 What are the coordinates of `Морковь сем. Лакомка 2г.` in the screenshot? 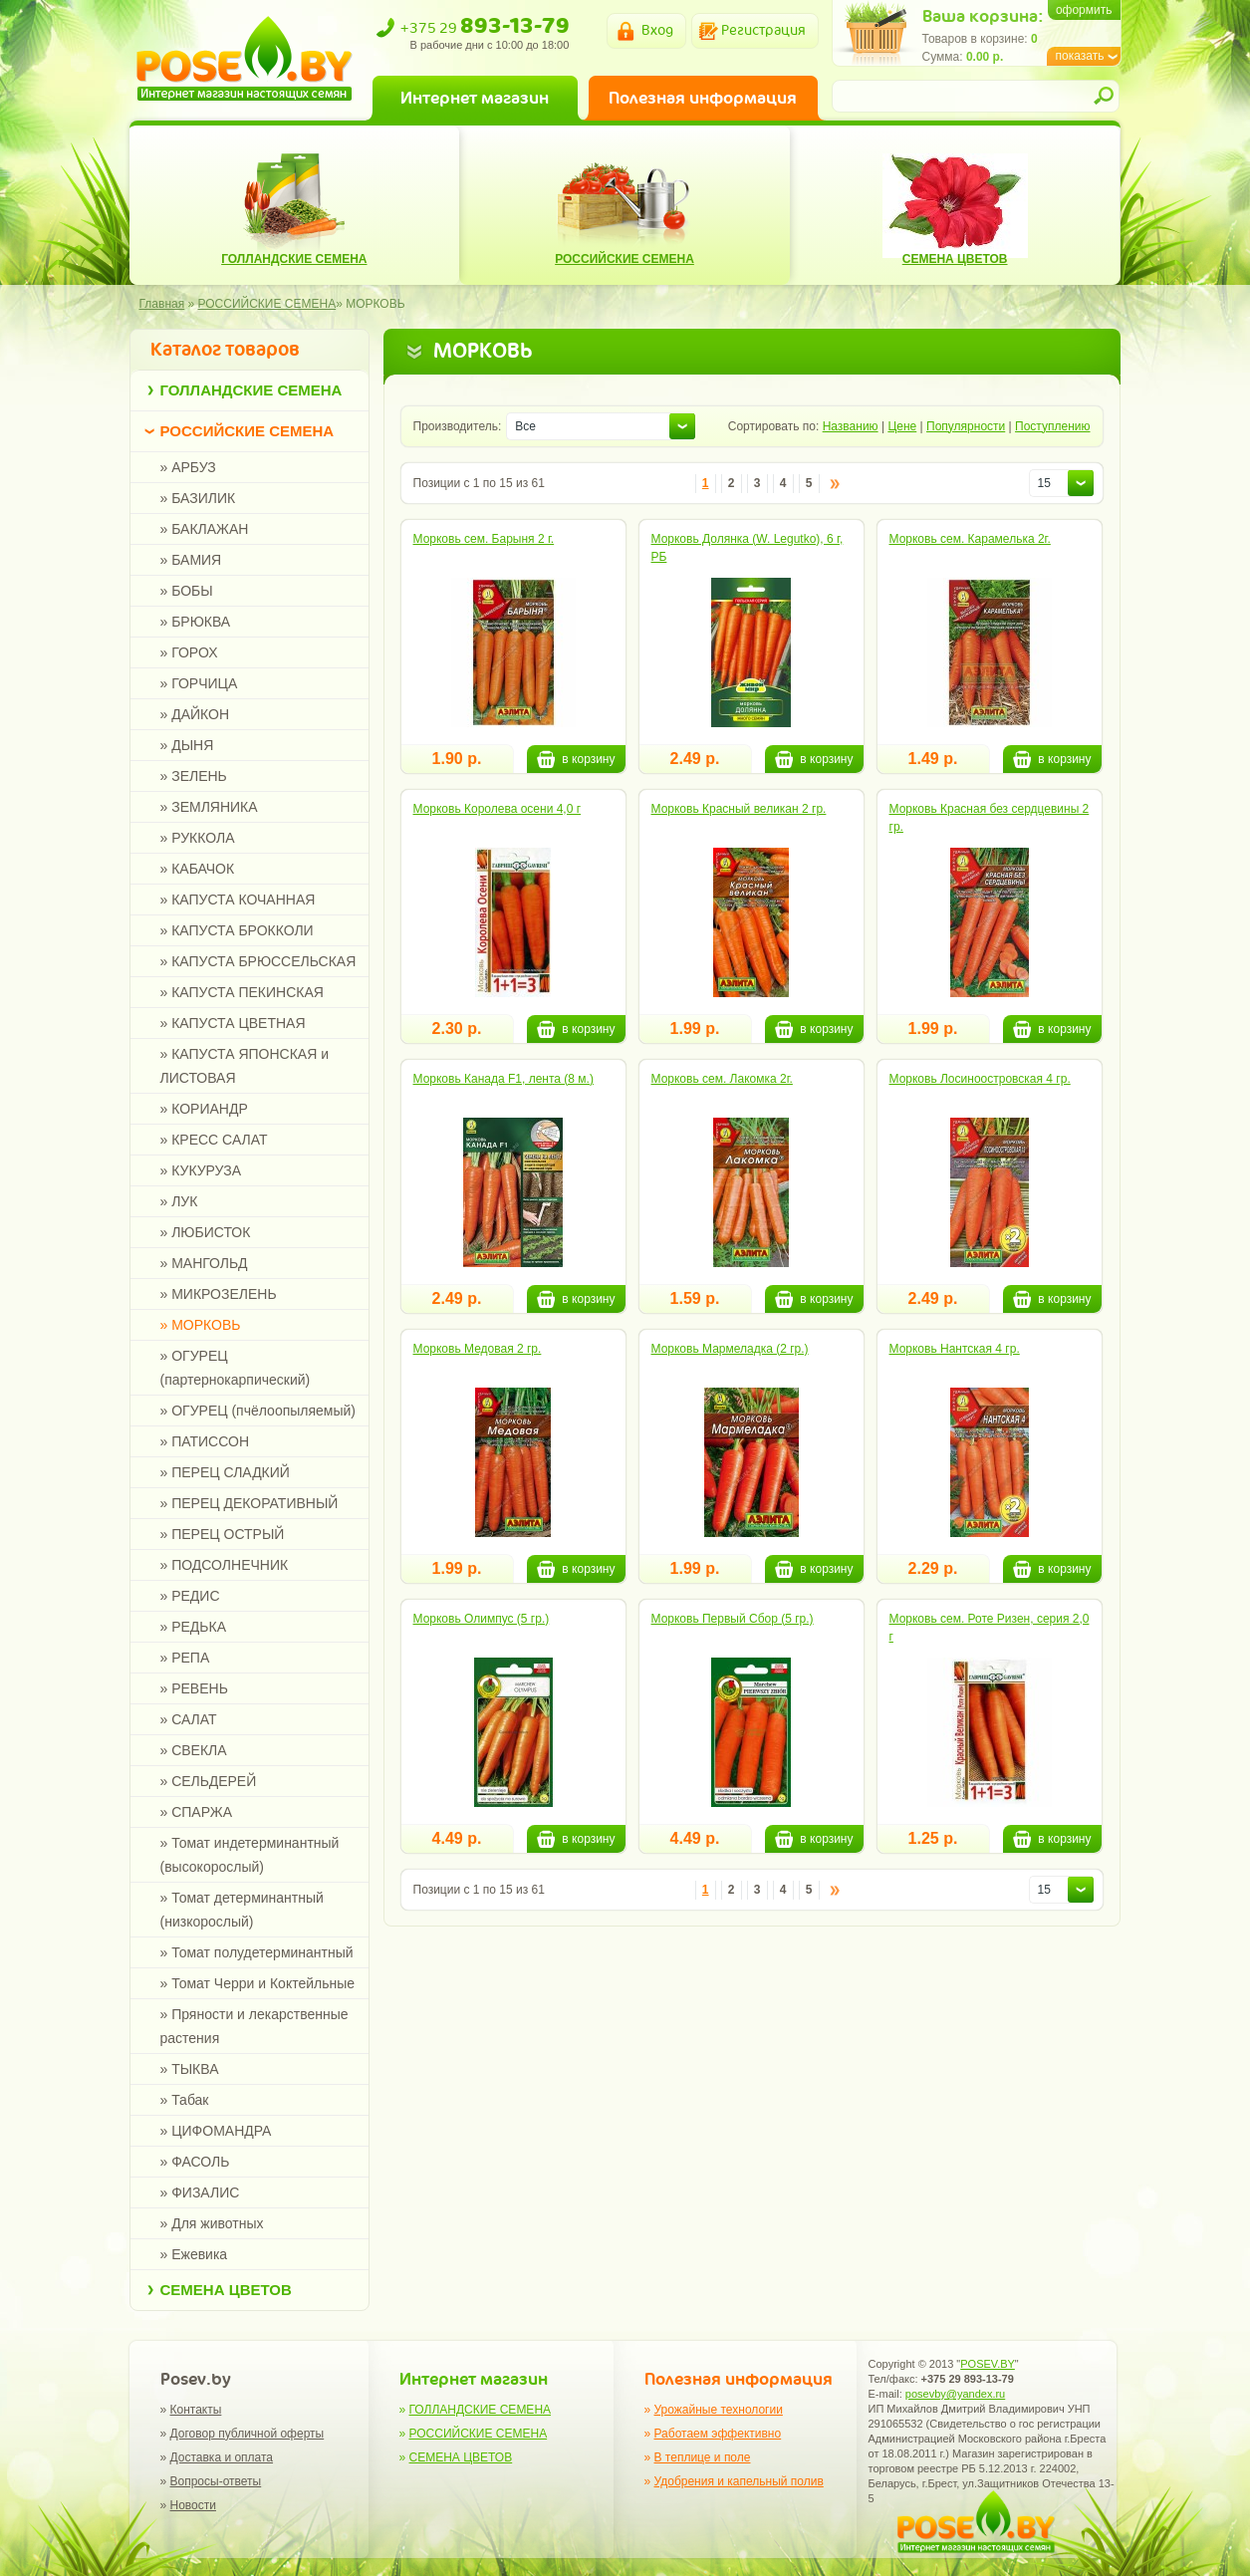 It's located at (722, 1079).